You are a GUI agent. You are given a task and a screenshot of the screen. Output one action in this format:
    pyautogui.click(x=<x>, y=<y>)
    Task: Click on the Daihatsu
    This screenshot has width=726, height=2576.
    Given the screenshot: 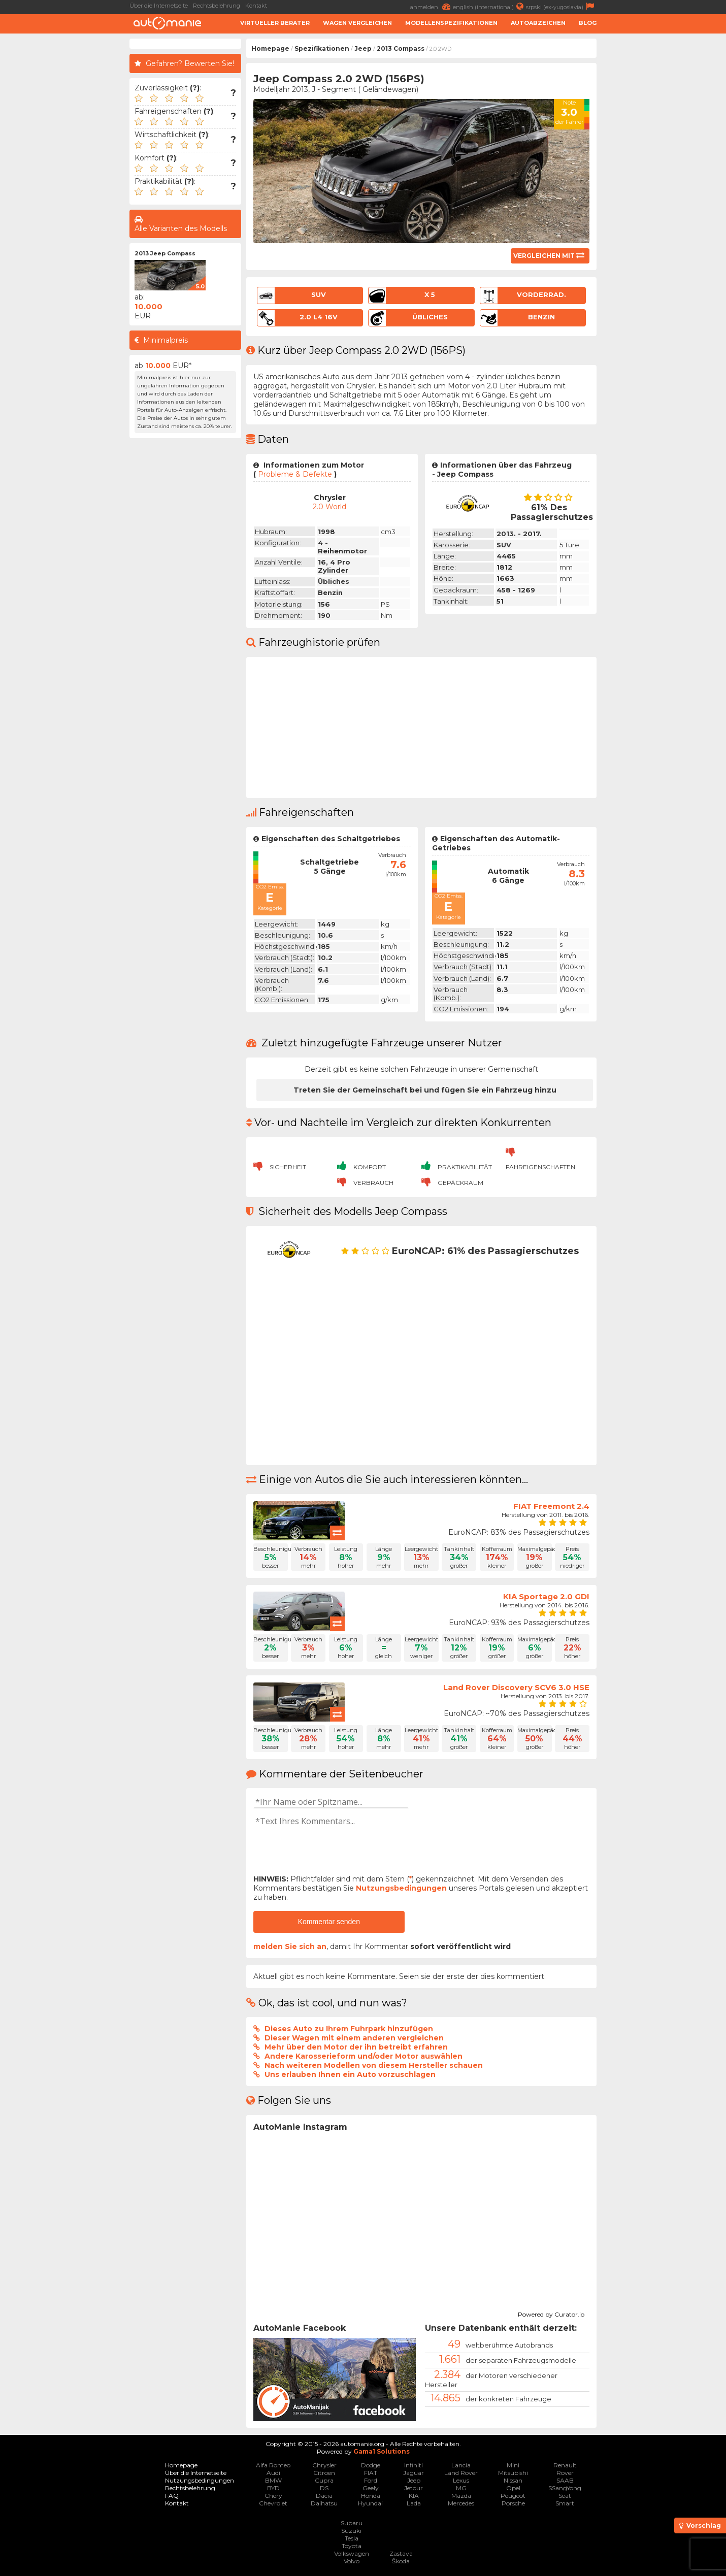 What is the action you would take?
    pyautogui.click(x=324, y=2503)
    